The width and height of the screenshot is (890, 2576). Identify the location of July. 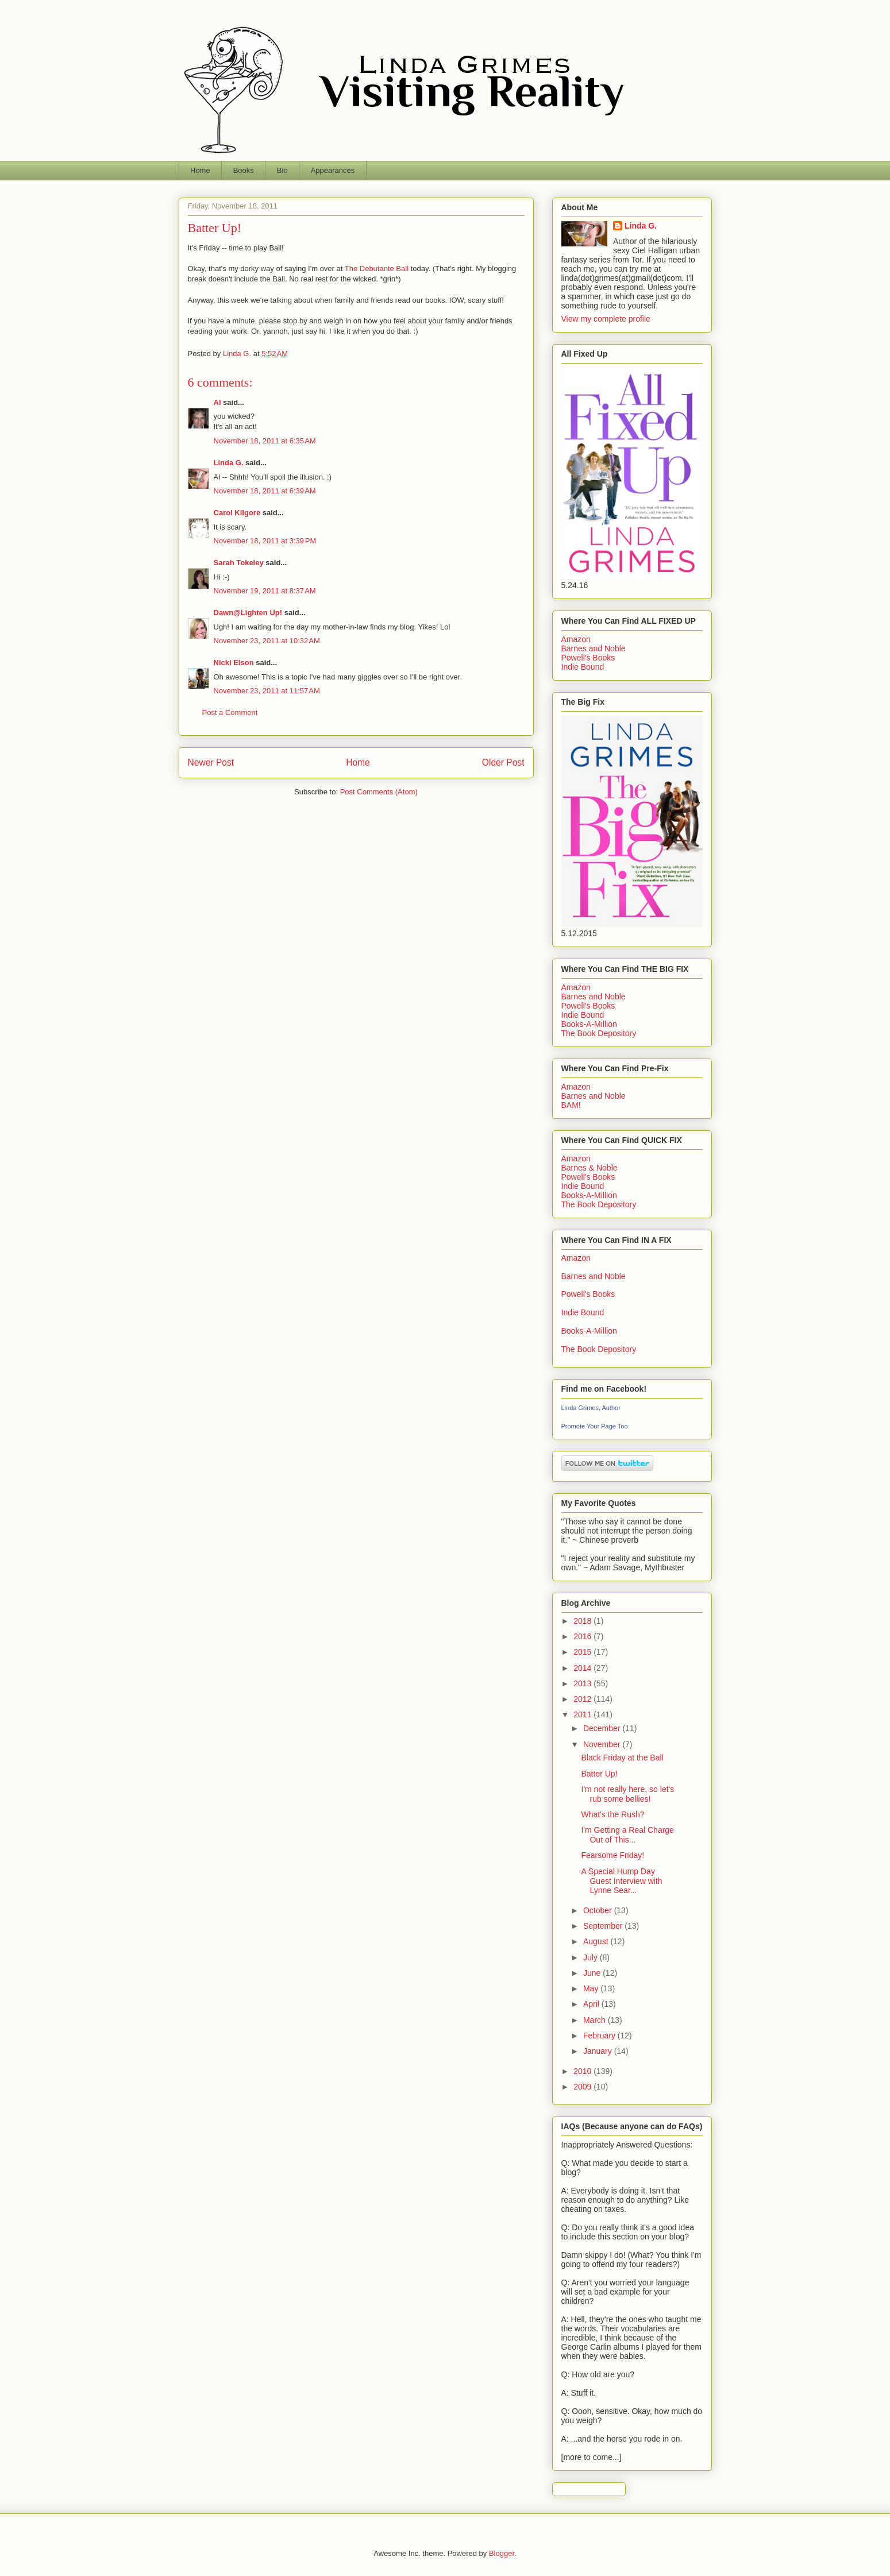
(591, 1957).